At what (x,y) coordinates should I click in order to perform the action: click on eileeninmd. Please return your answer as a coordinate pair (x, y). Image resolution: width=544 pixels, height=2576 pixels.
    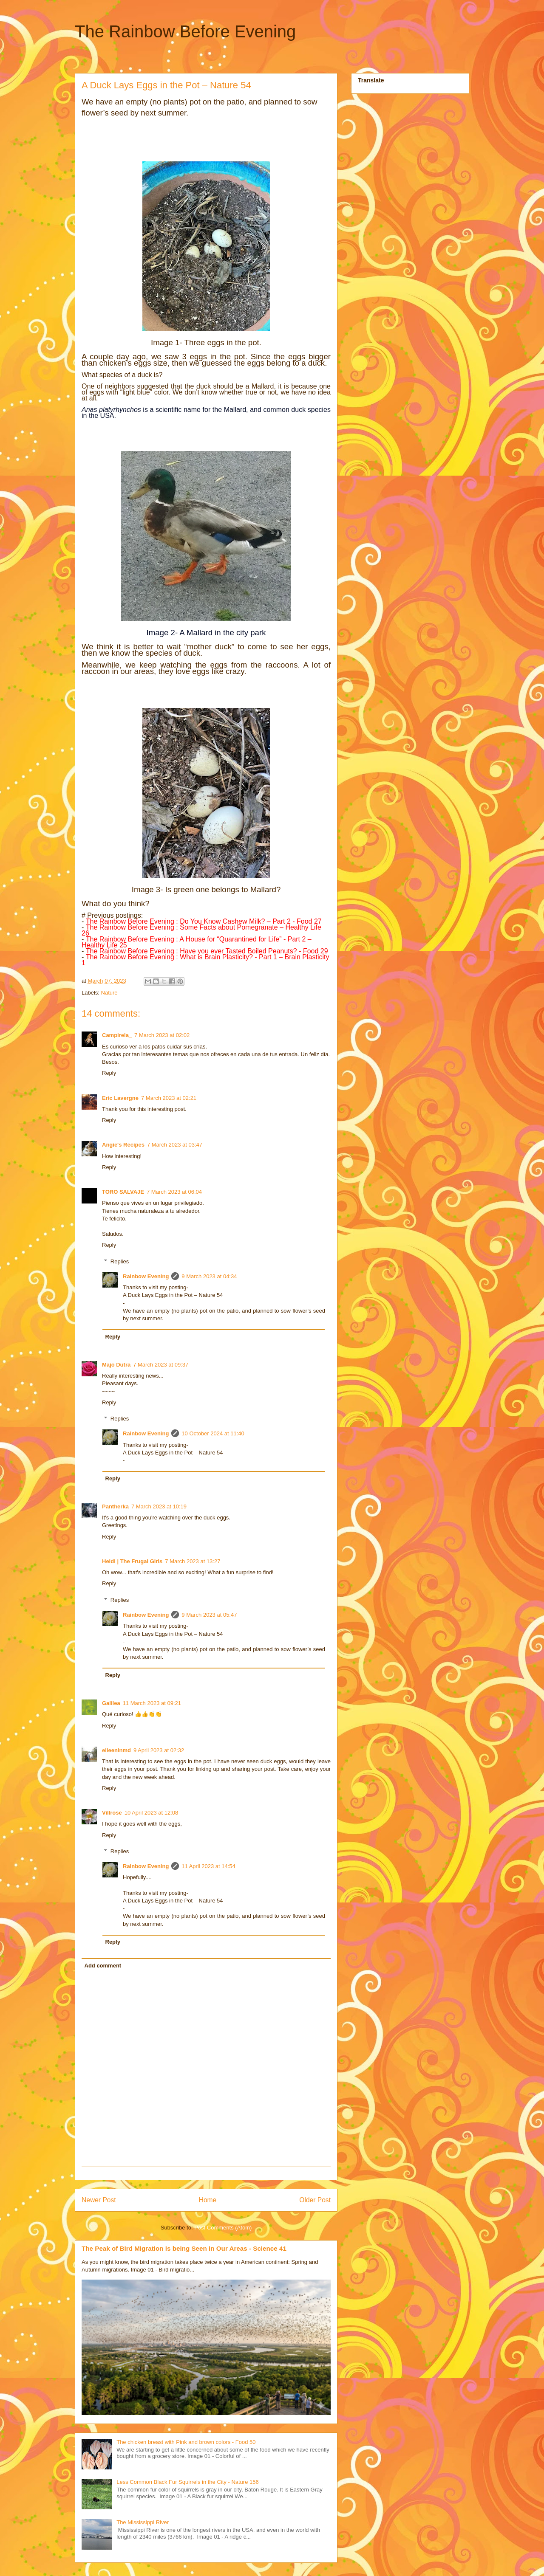
    Looking at the image, I should click on (116, 1750).